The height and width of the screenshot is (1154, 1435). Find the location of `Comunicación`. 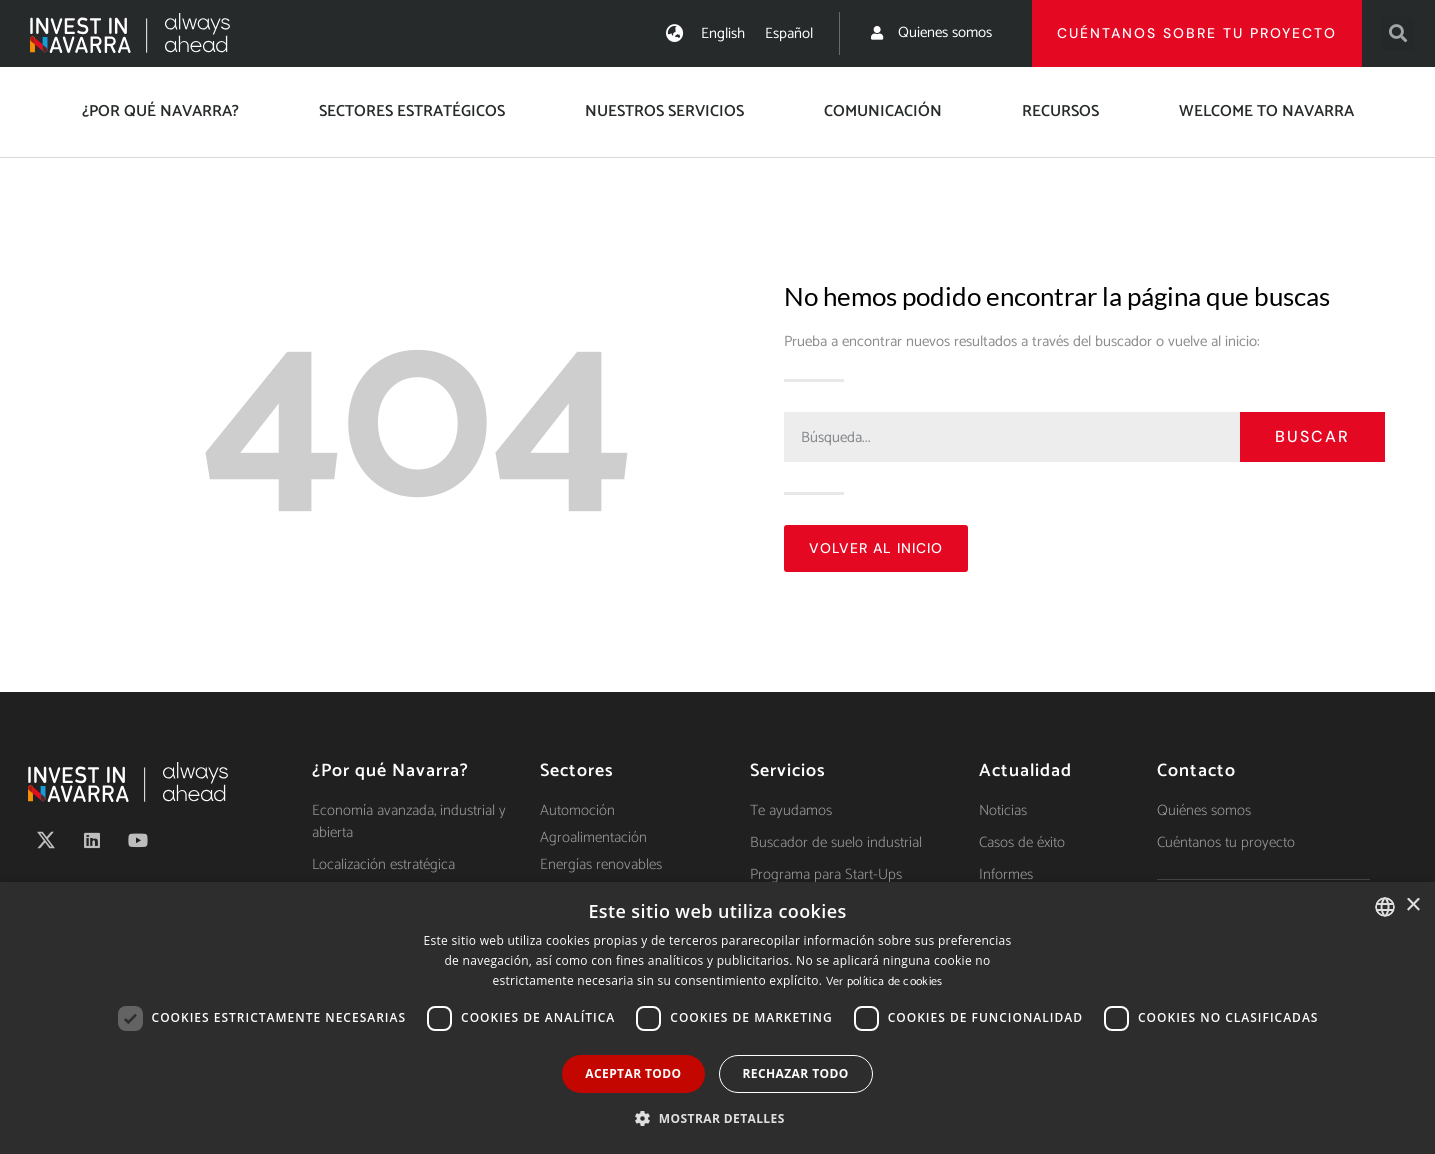

Comunicación is located at coordinates (883, 111).